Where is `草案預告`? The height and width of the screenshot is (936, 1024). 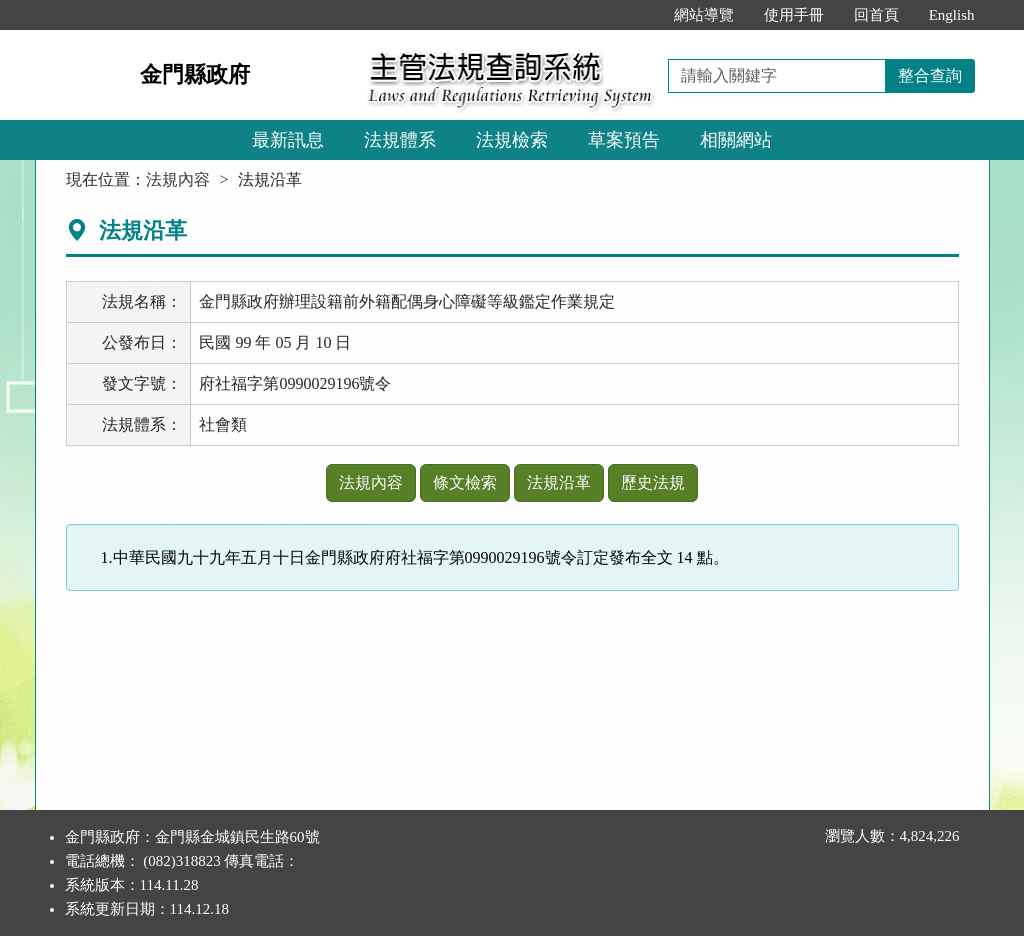
草案預告 is located at coordinates (624, 140).